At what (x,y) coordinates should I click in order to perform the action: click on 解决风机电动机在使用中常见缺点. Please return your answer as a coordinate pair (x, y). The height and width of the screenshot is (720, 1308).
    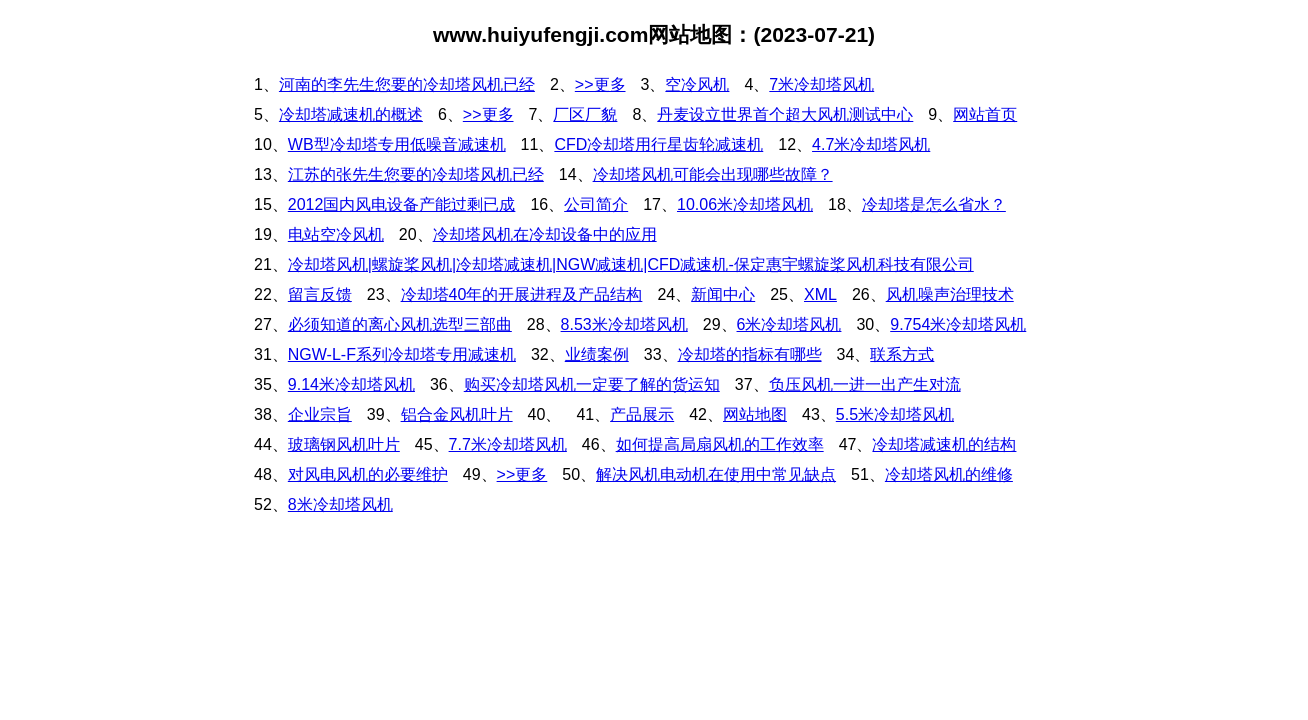
    Looking at the image, I should click on (716, 474).